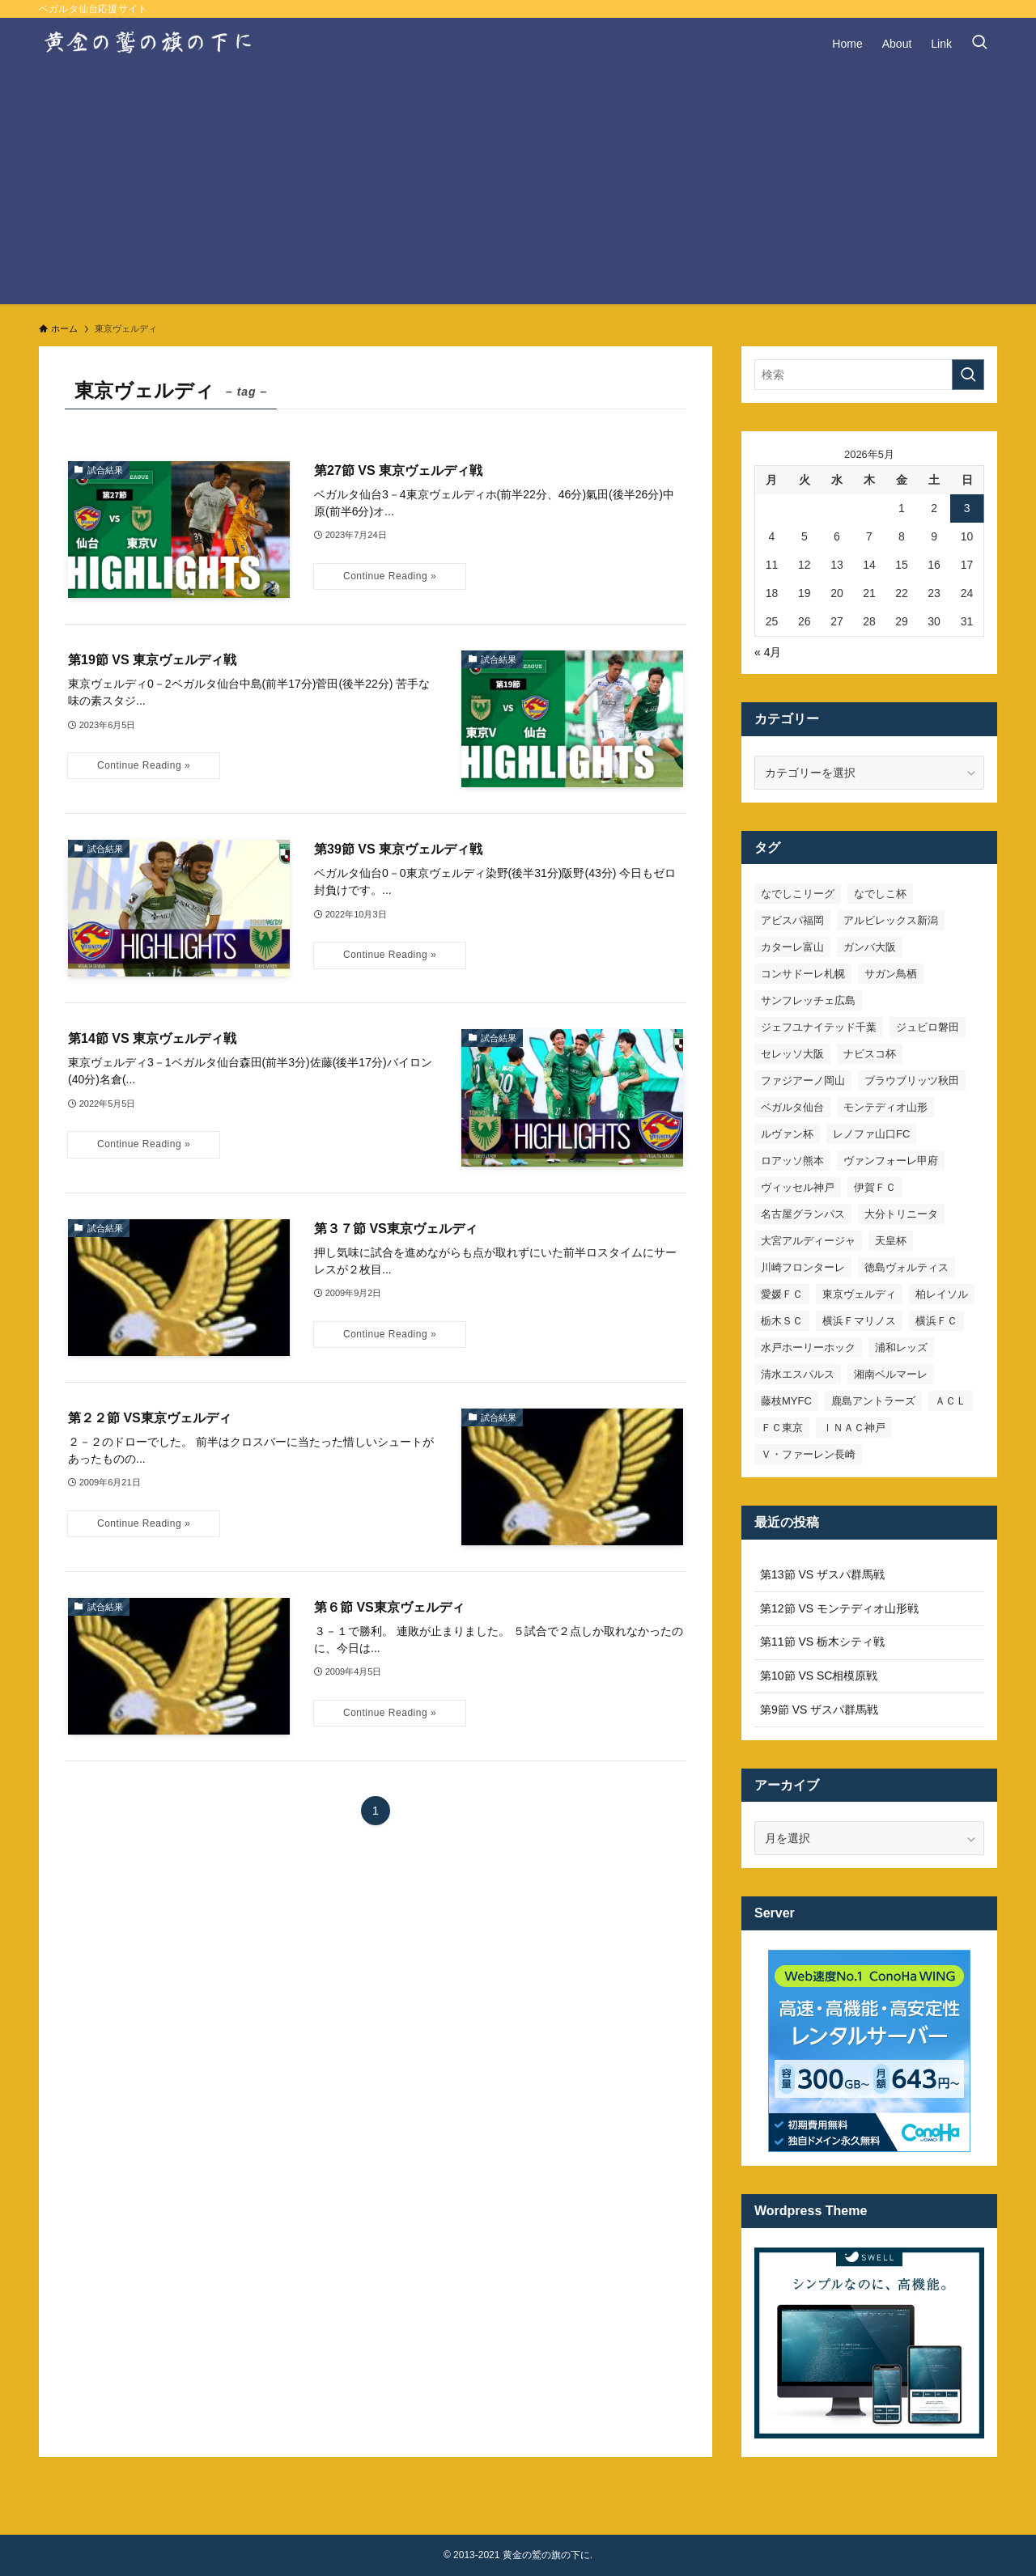  What do you see at coordinates (792, 1161) in the screenshot?
I see `ロアッソ熊本 [ロアッソ熊本 (15個の項目)]` at bounding box center [792, 1161].